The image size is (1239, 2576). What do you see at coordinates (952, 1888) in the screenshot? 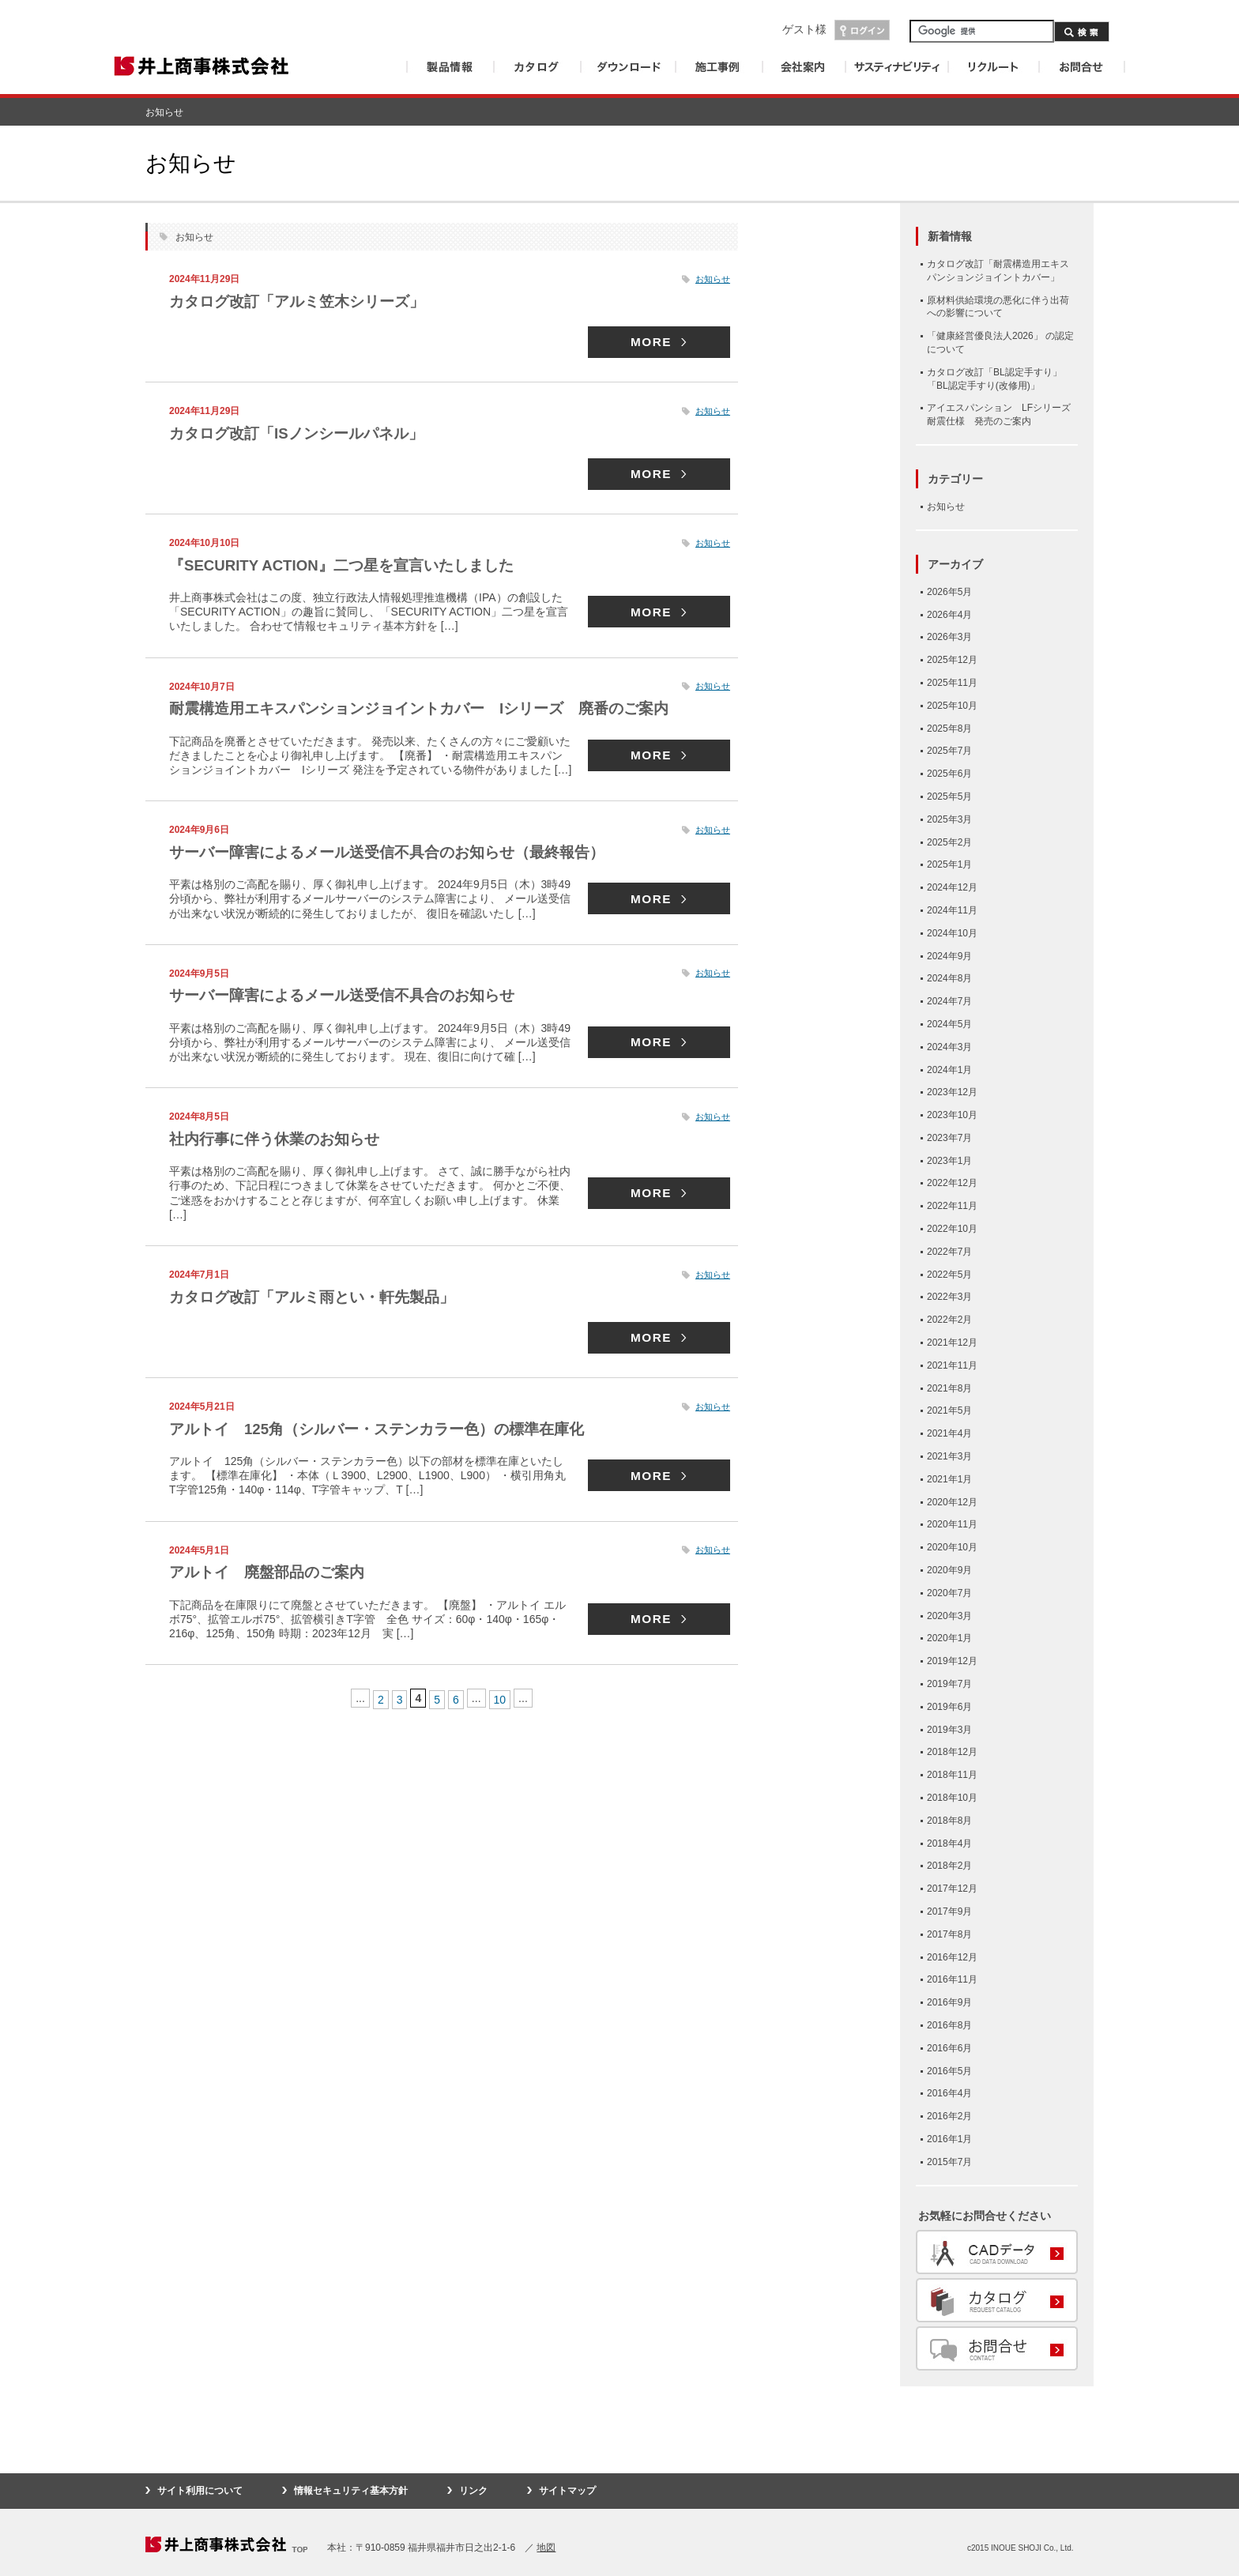
I see `2017年12月` at bounding box center [952, 1888].